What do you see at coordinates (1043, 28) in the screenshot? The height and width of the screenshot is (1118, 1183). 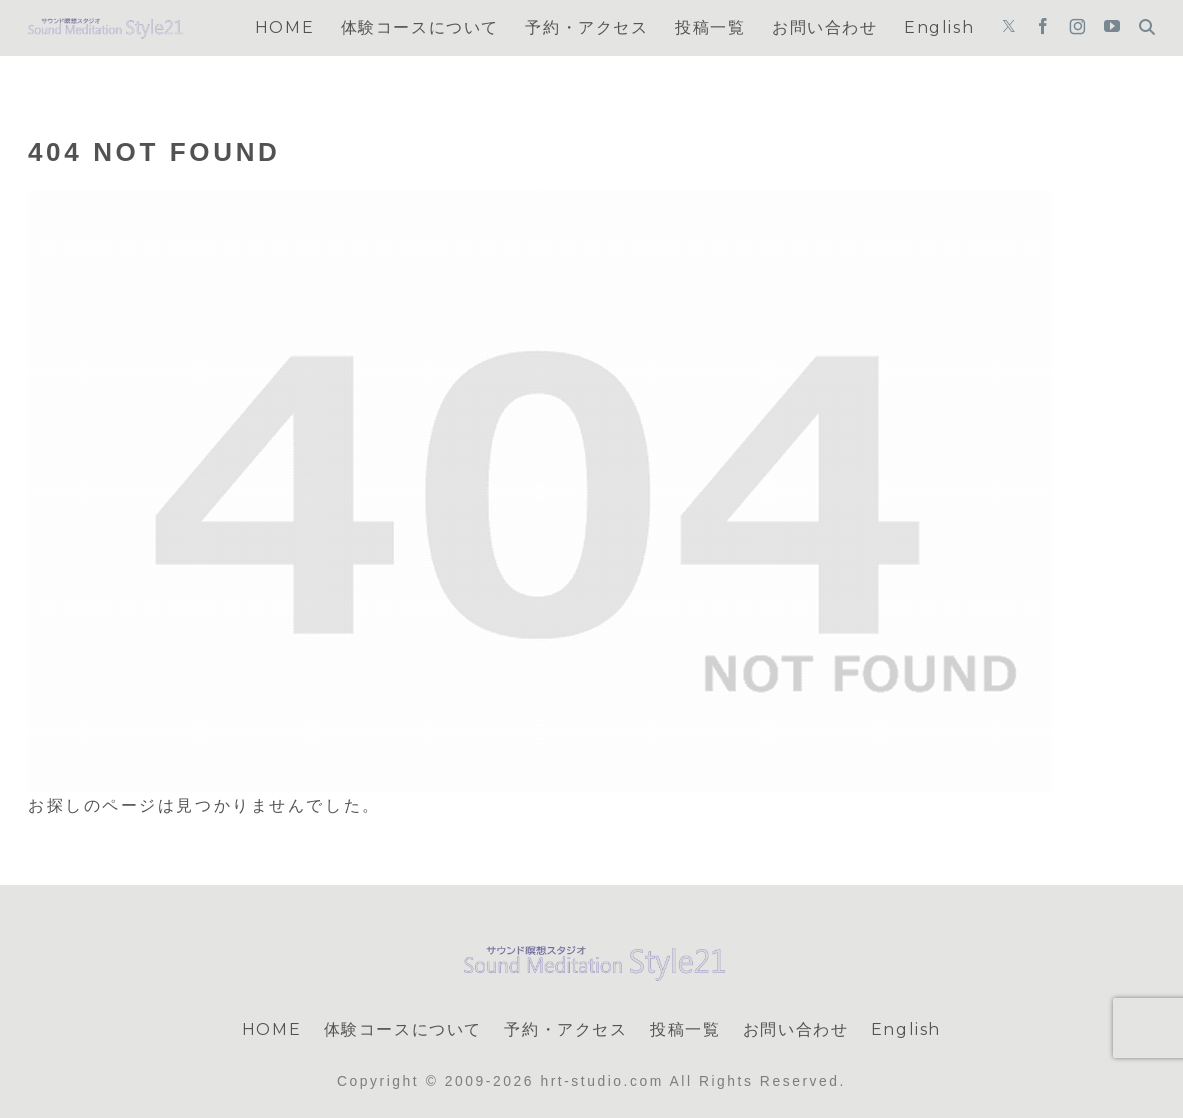 I see `[Facebookをフォロー]` at bounding box center [1043, 28].